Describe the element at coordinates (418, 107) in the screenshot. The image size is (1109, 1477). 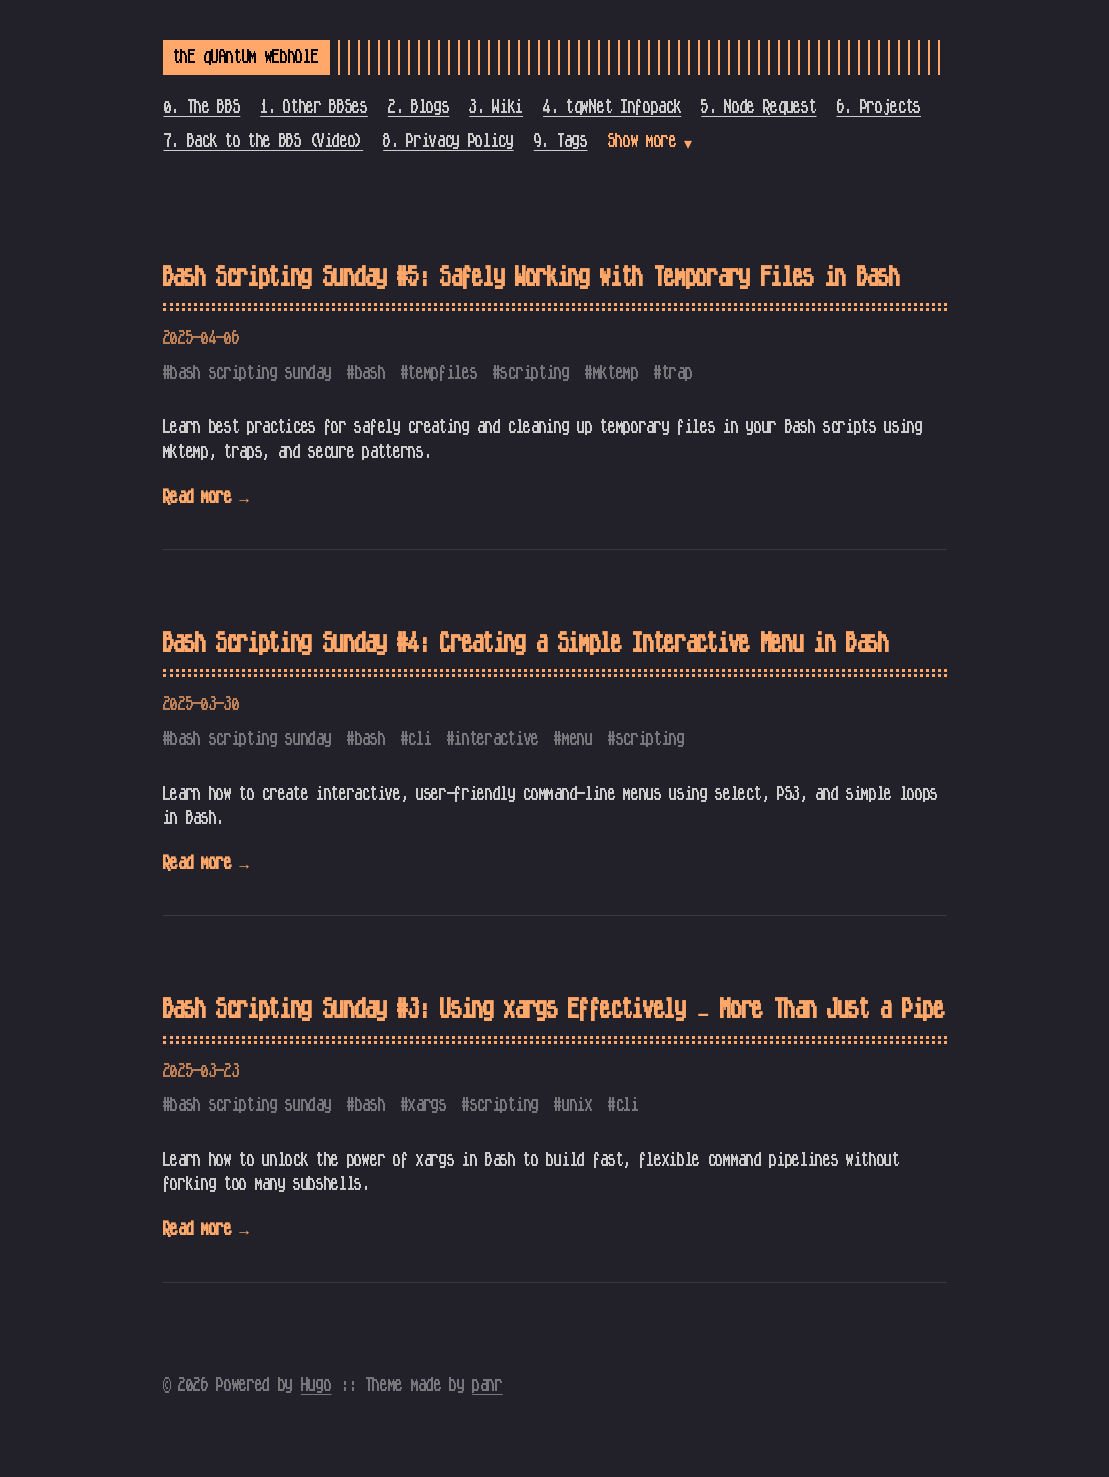
I see `2. Blogs` at that location.